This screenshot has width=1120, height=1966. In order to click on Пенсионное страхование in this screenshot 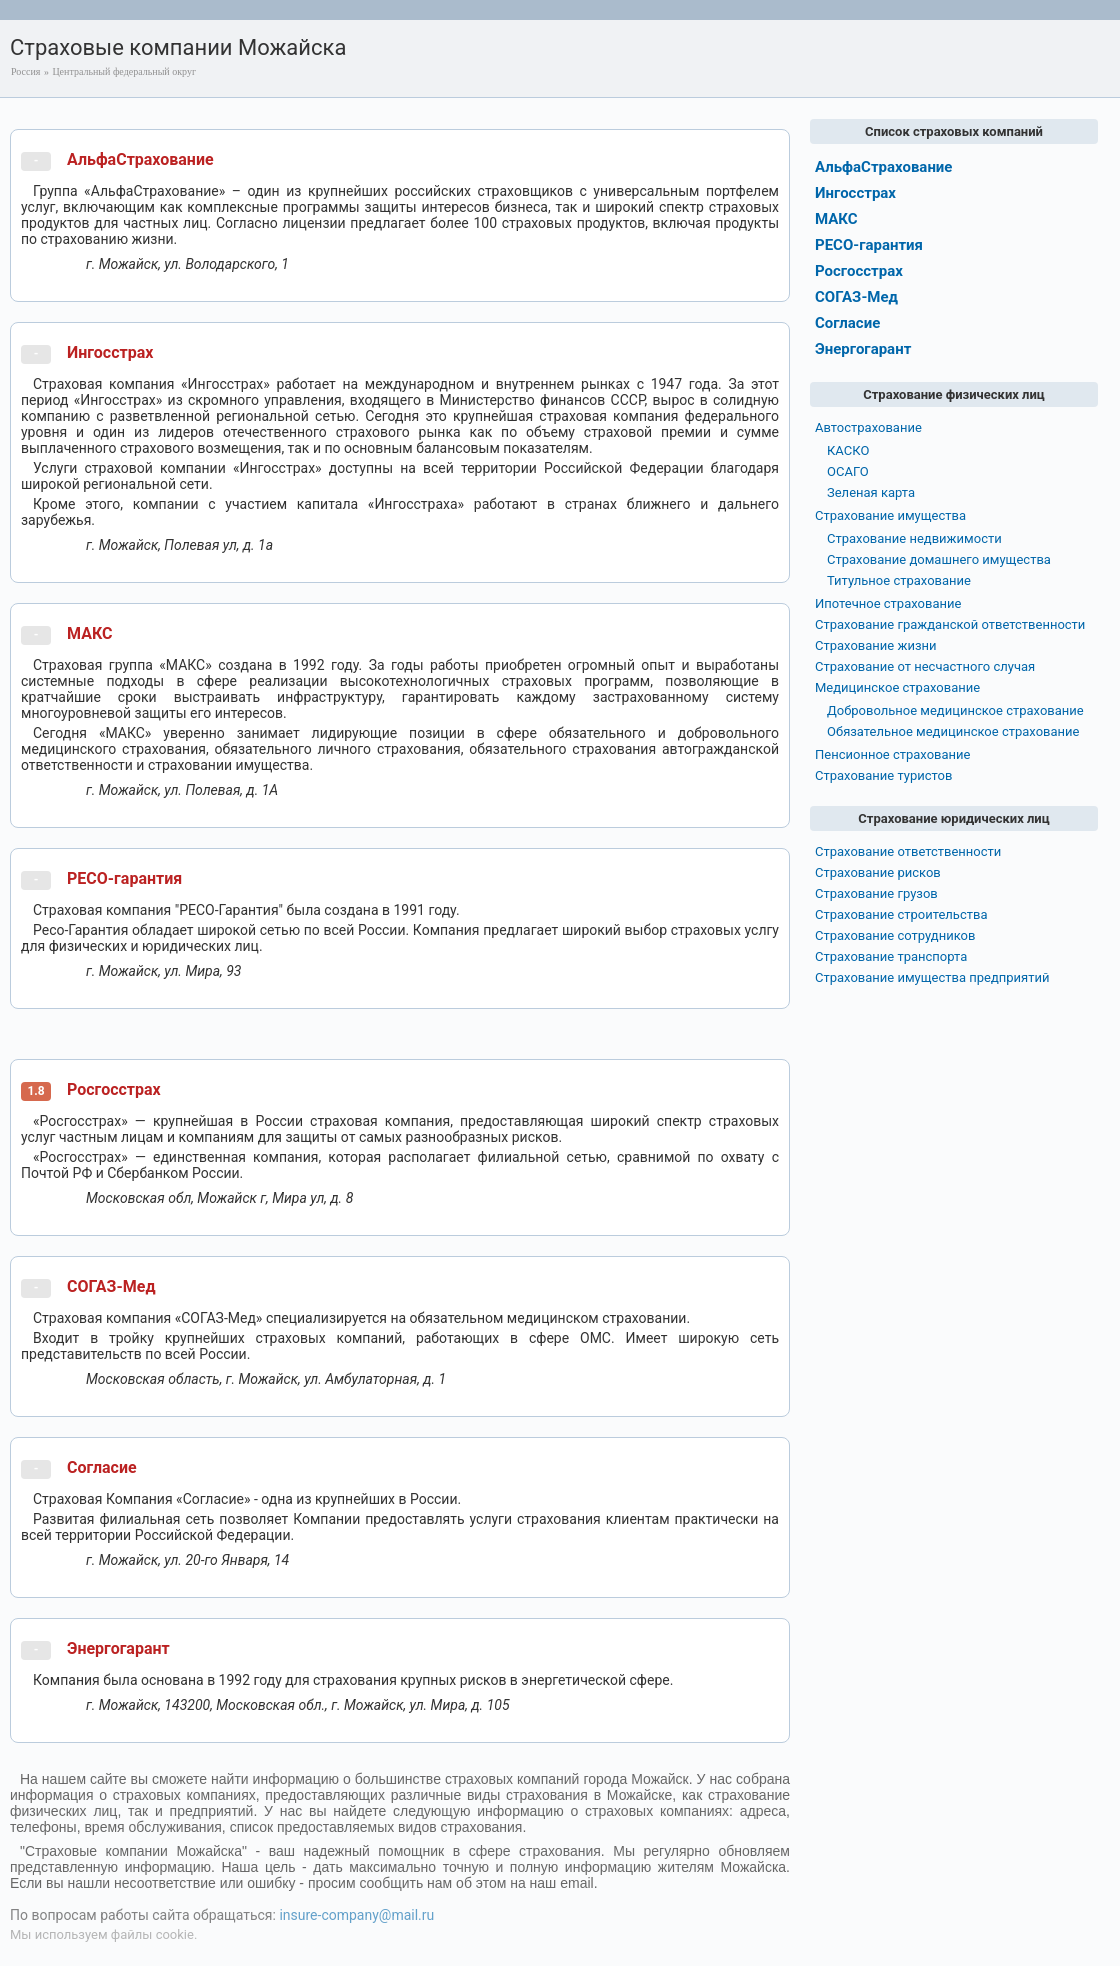, I will do `click(892, 754)`.